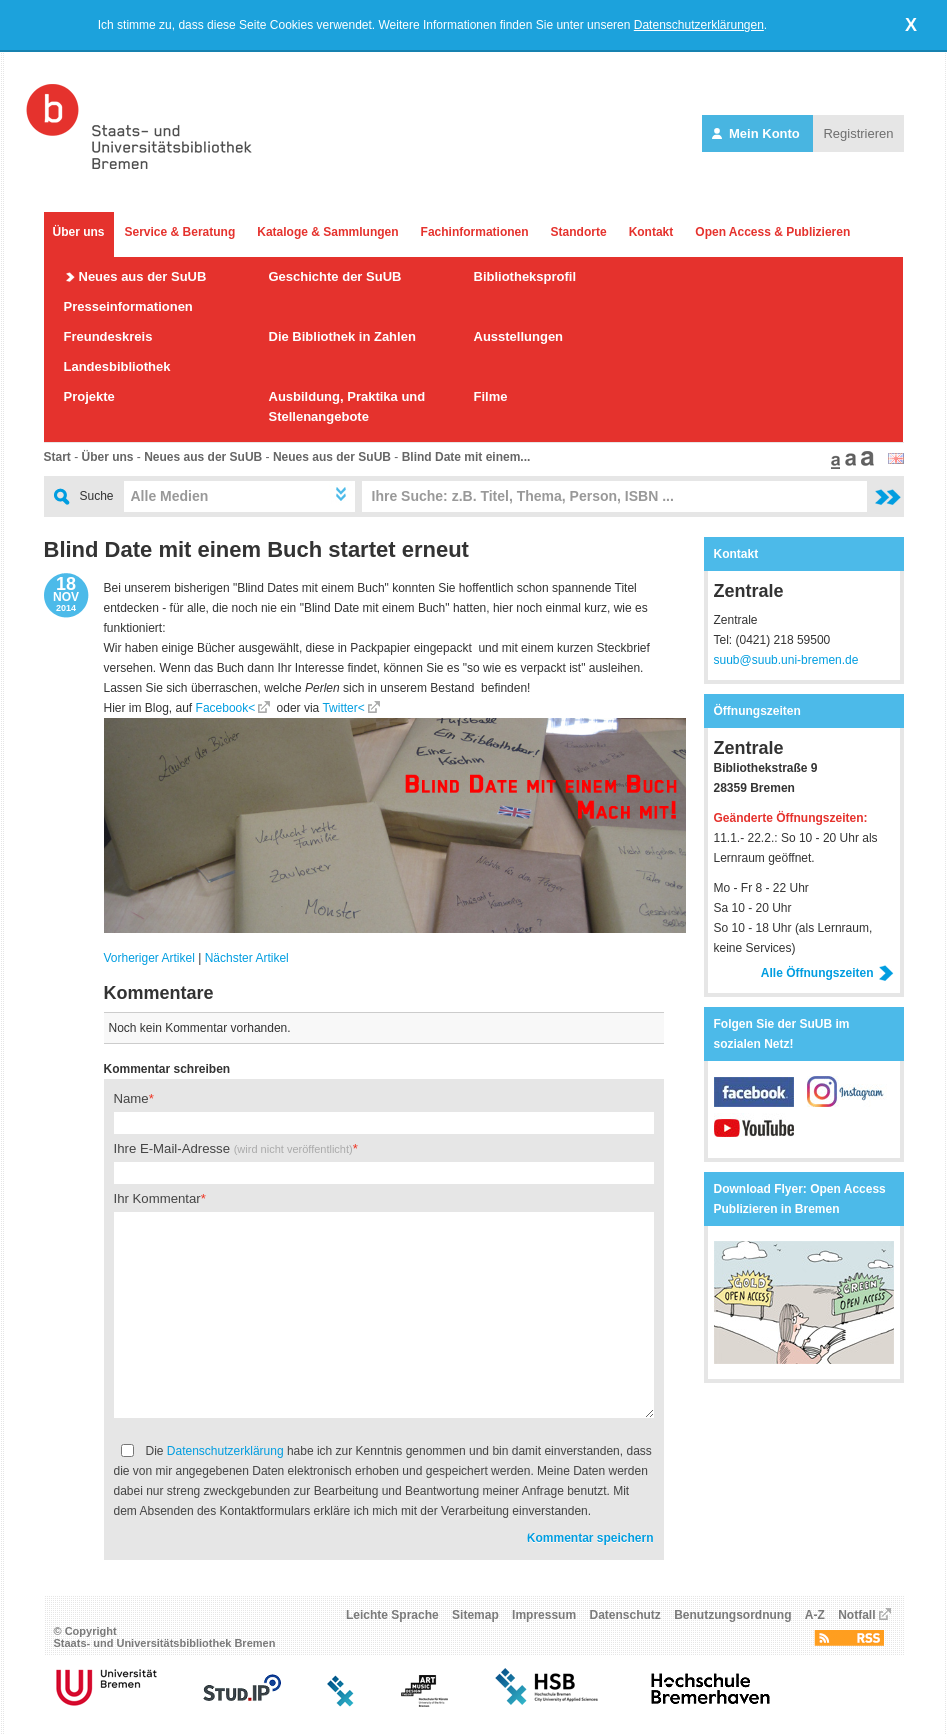  Describe the element at coordinates (233, 1148) in the screenshot. I see `Ihre E-Mail-Adresse` at that location.